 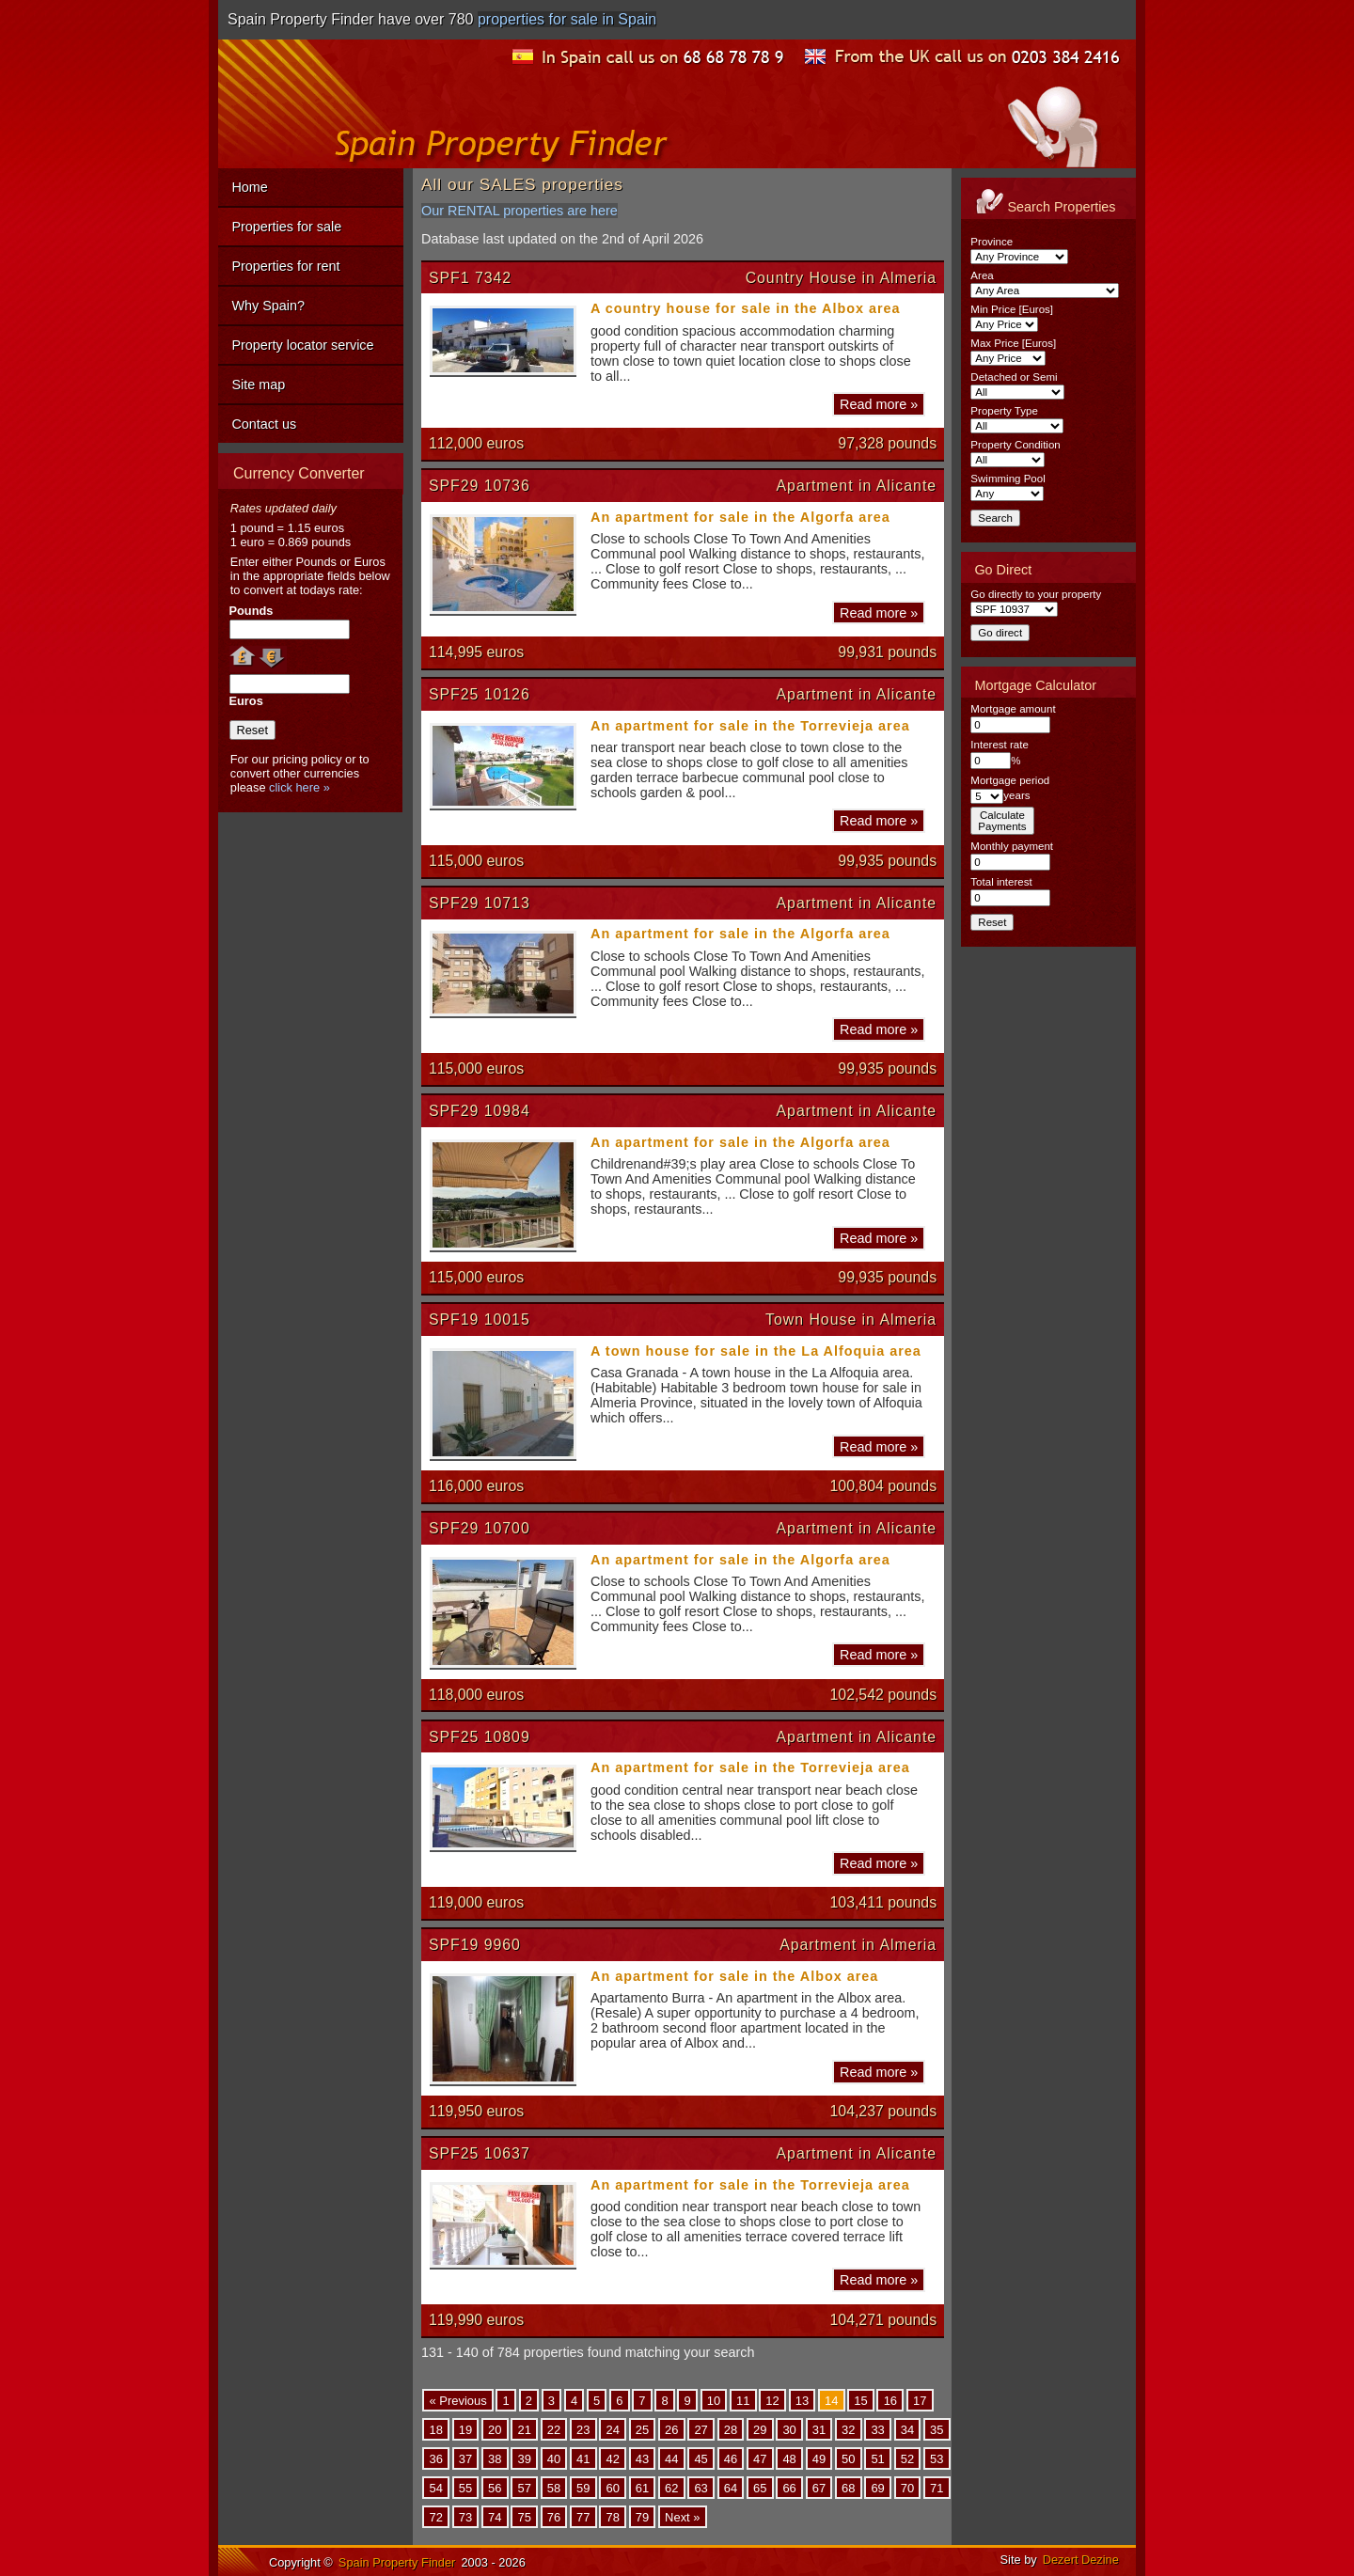 I want to click on 27, so click(x=700, y=2429).